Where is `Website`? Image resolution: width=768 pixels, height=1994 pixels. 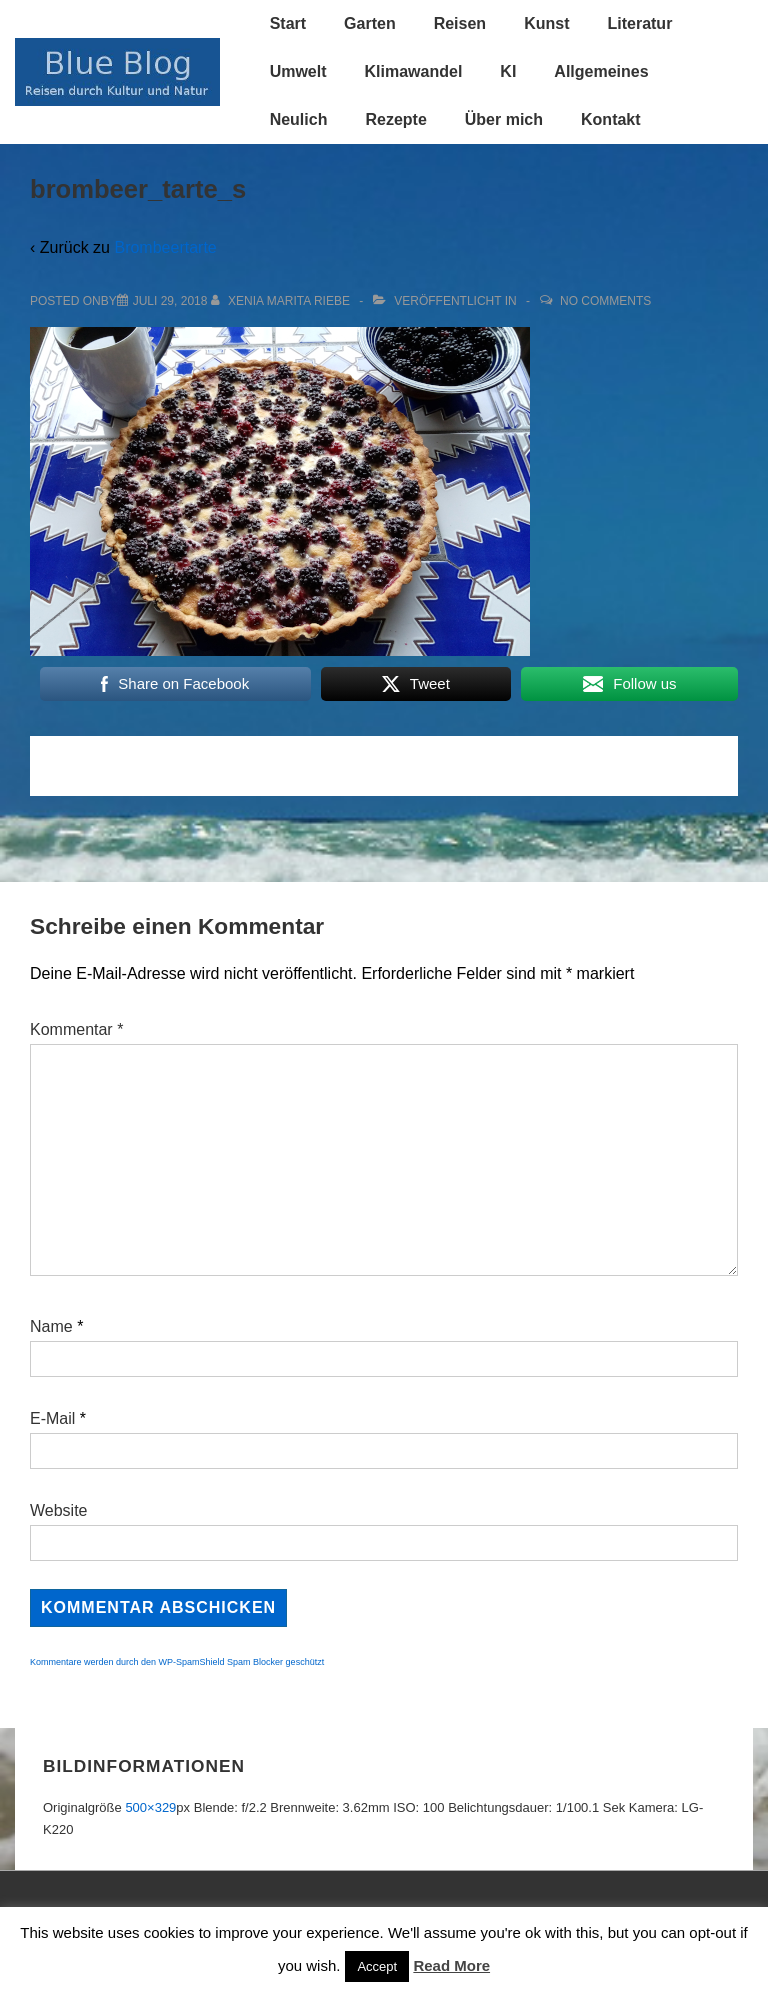 Website is located at coordinates (59, 1510).